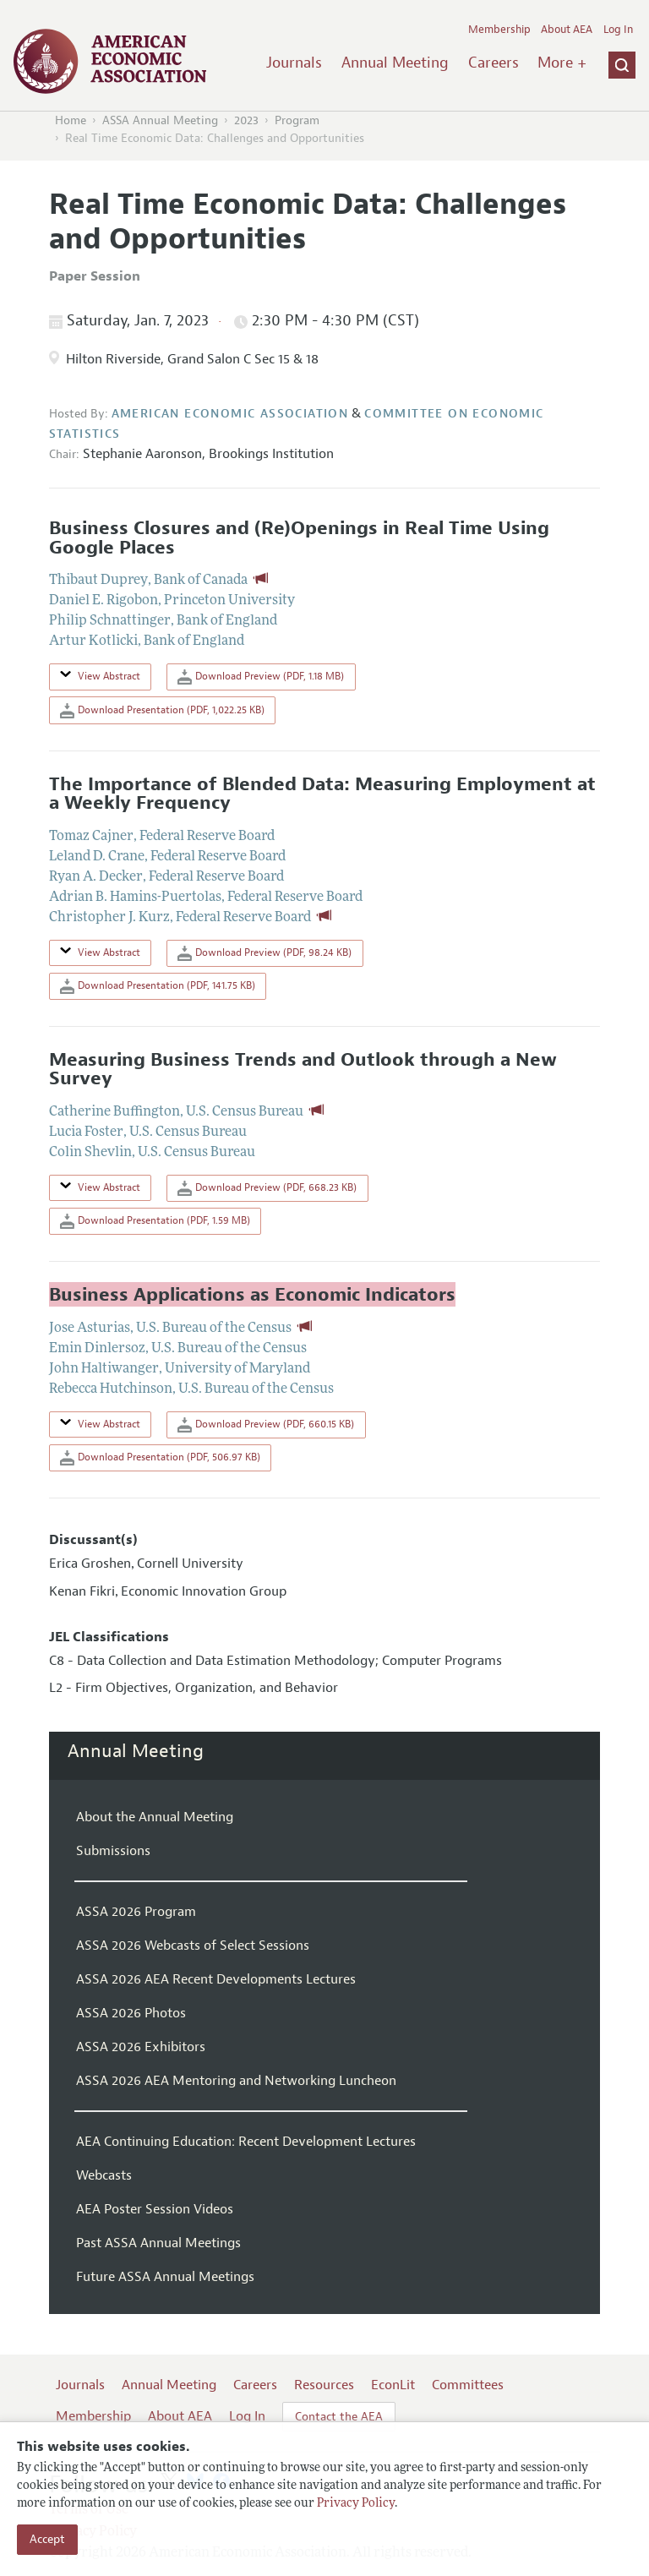 Image resolution: width=649 pixels, height=2576 pixels. What do you see at coordinates (493, 62) in the screenshot?
I see `Careers` at bounding box center [493, 62].